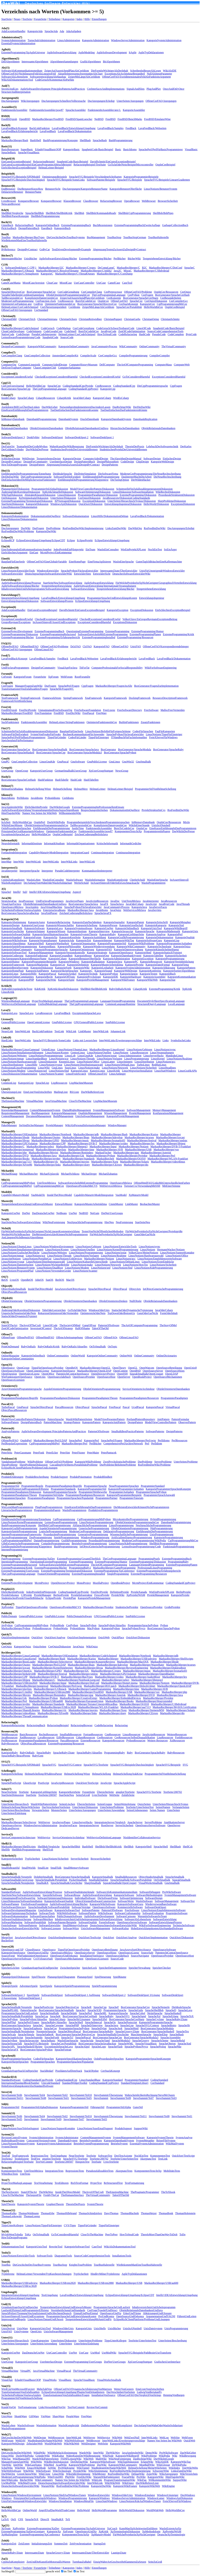 Image resolution: width=201 pixels, height=2576 pixels. I want to click on BauplanFürEineSeele, so click(13, 561).